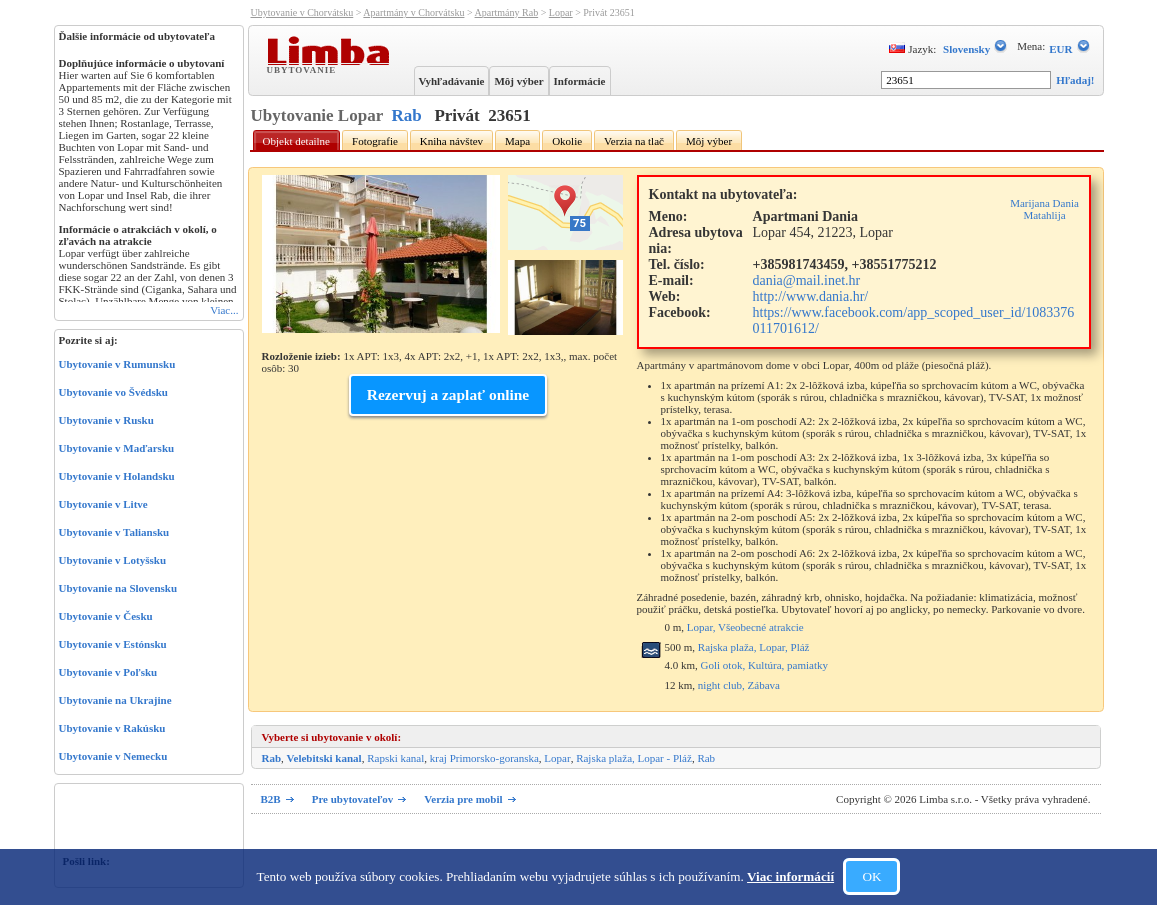 The image size is (1157, 905). What do you see at coordinates (507, 12) in the screenshot?
I see `Apartmány Rab` at bounding box center [507, 12].